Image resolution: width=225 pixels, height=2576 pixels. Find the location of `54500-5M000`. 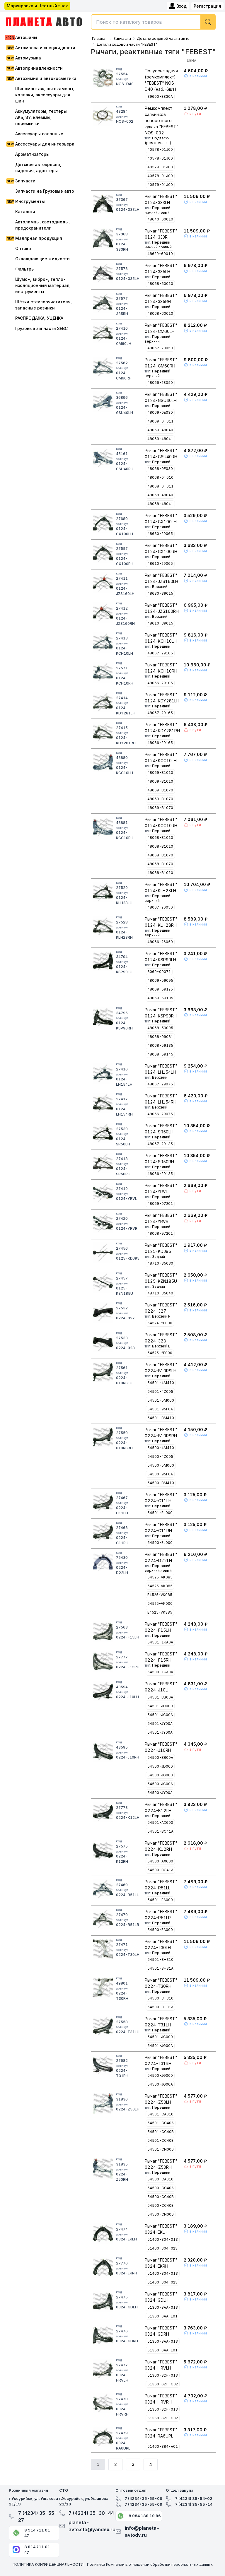

54500-5M000 is located at coordinates (160, 1465).